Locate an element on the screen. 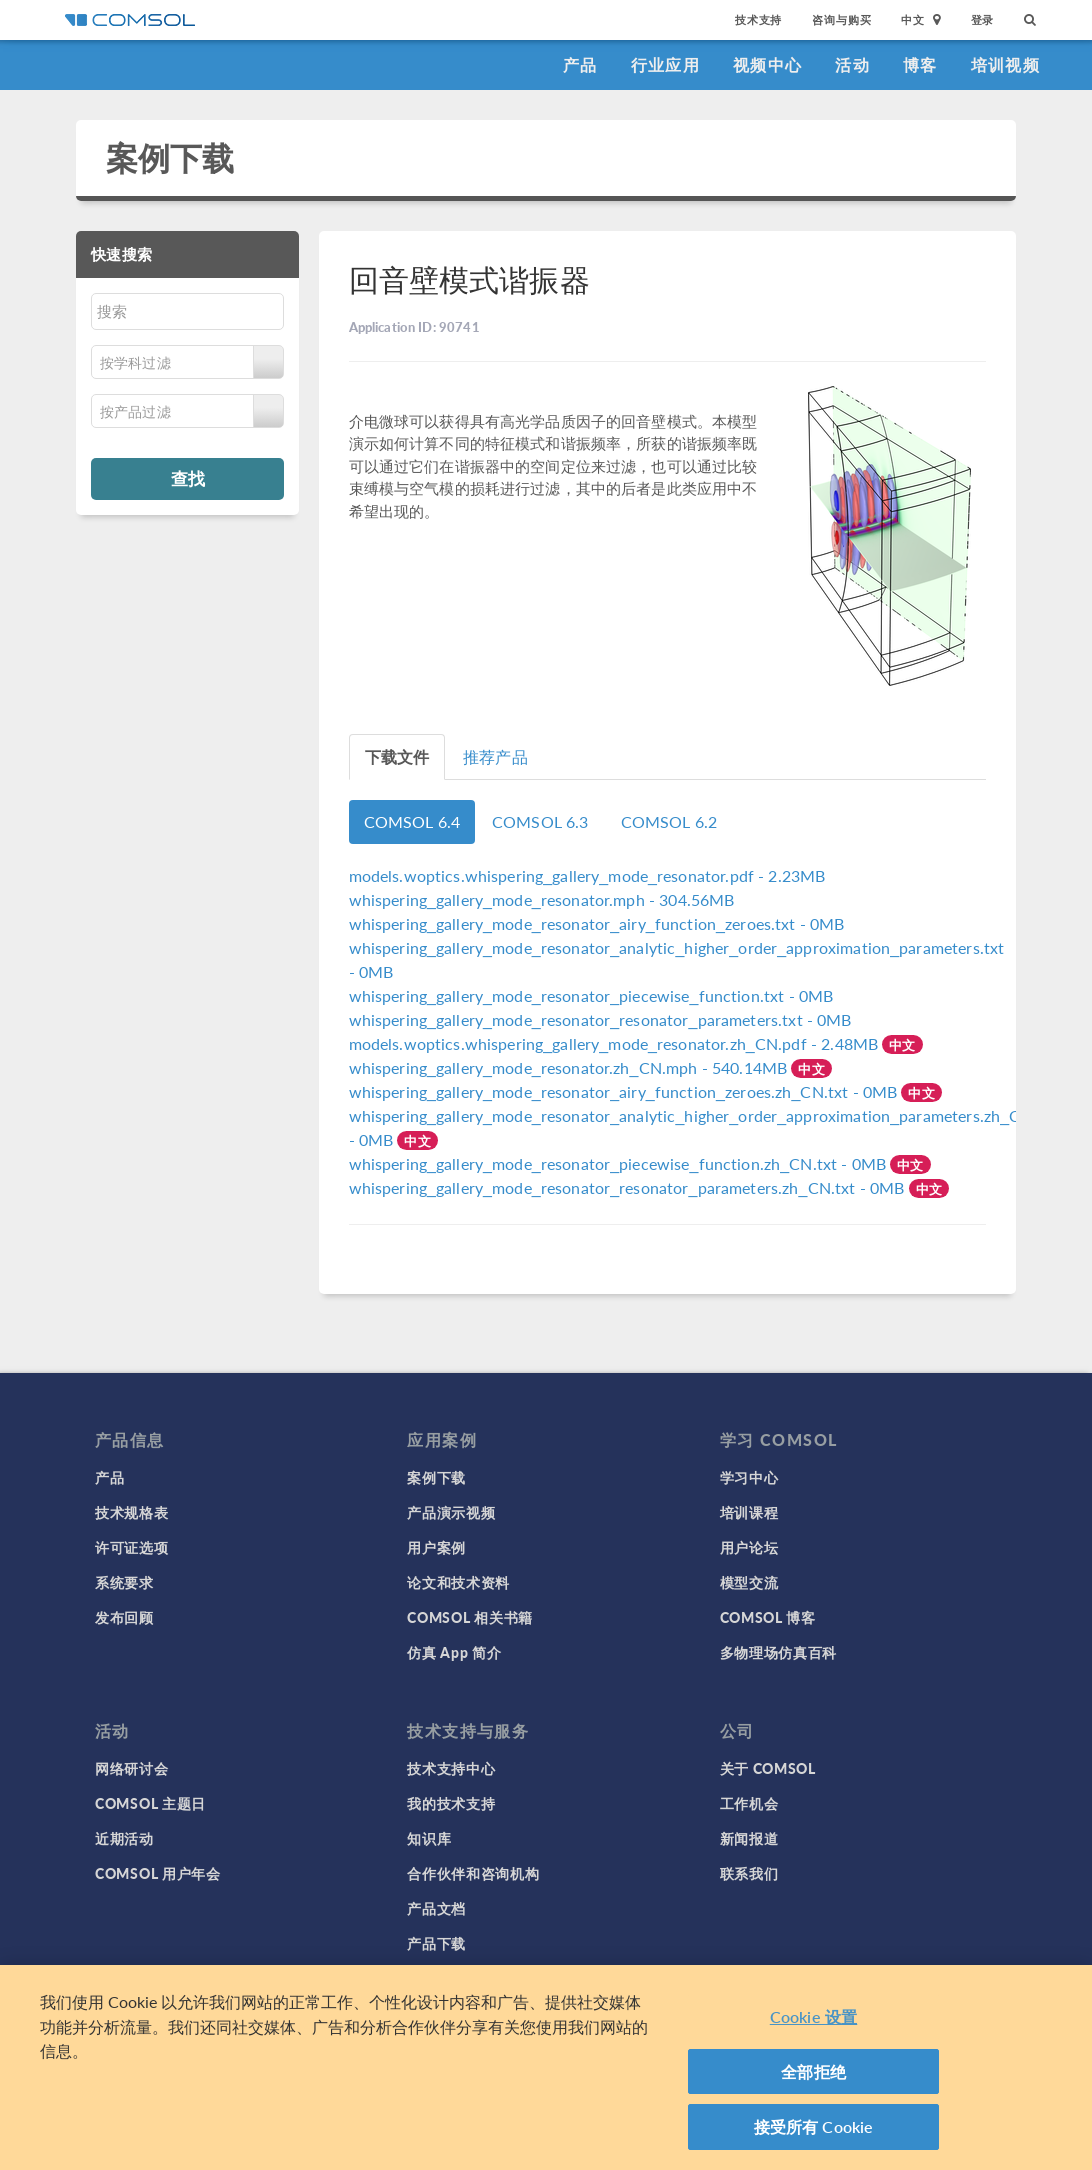 The width and height of the screenshot is (1092, 2170). 模型交流 is located at coordinates (749, 1582).